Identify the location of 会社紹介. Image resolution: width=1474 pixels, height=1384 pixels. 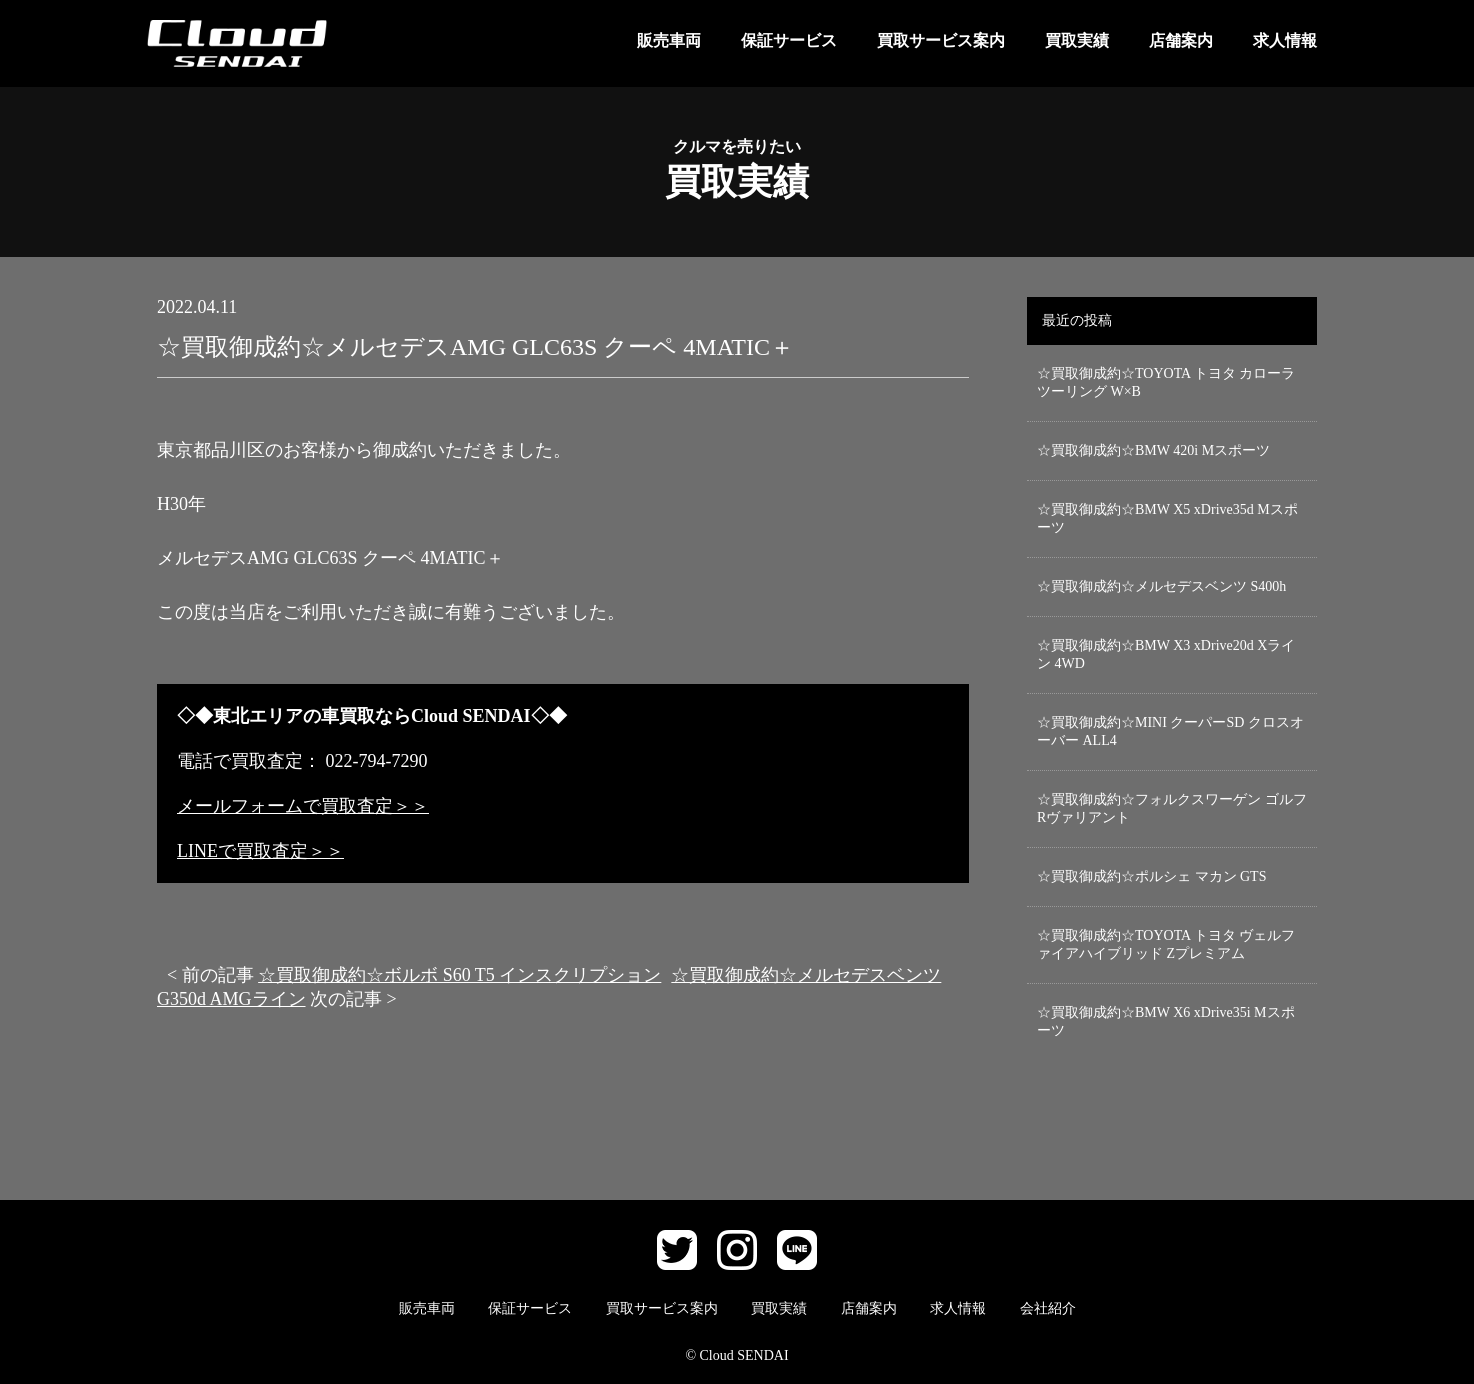
(1048, 1308).